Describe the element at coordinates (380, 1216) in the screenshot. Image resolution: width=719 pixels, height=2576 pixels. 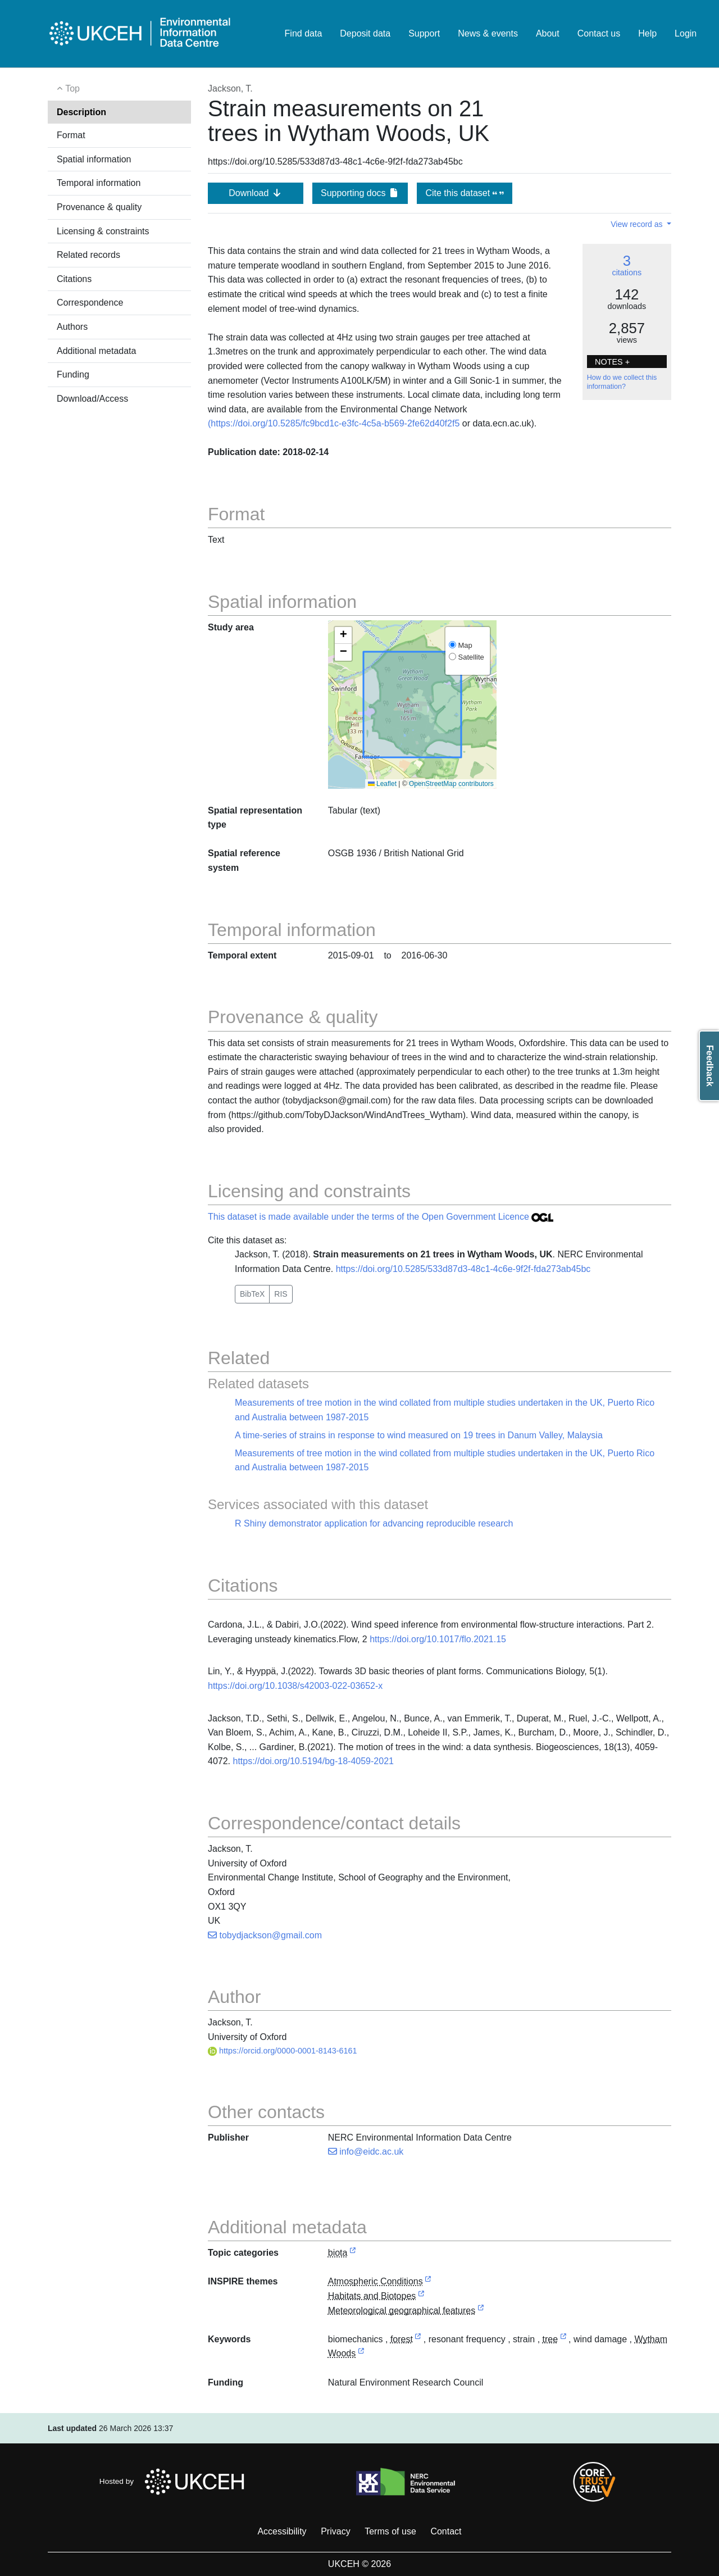
I see `This dataset is made available under the terms of the Open Government Licence` at that location.